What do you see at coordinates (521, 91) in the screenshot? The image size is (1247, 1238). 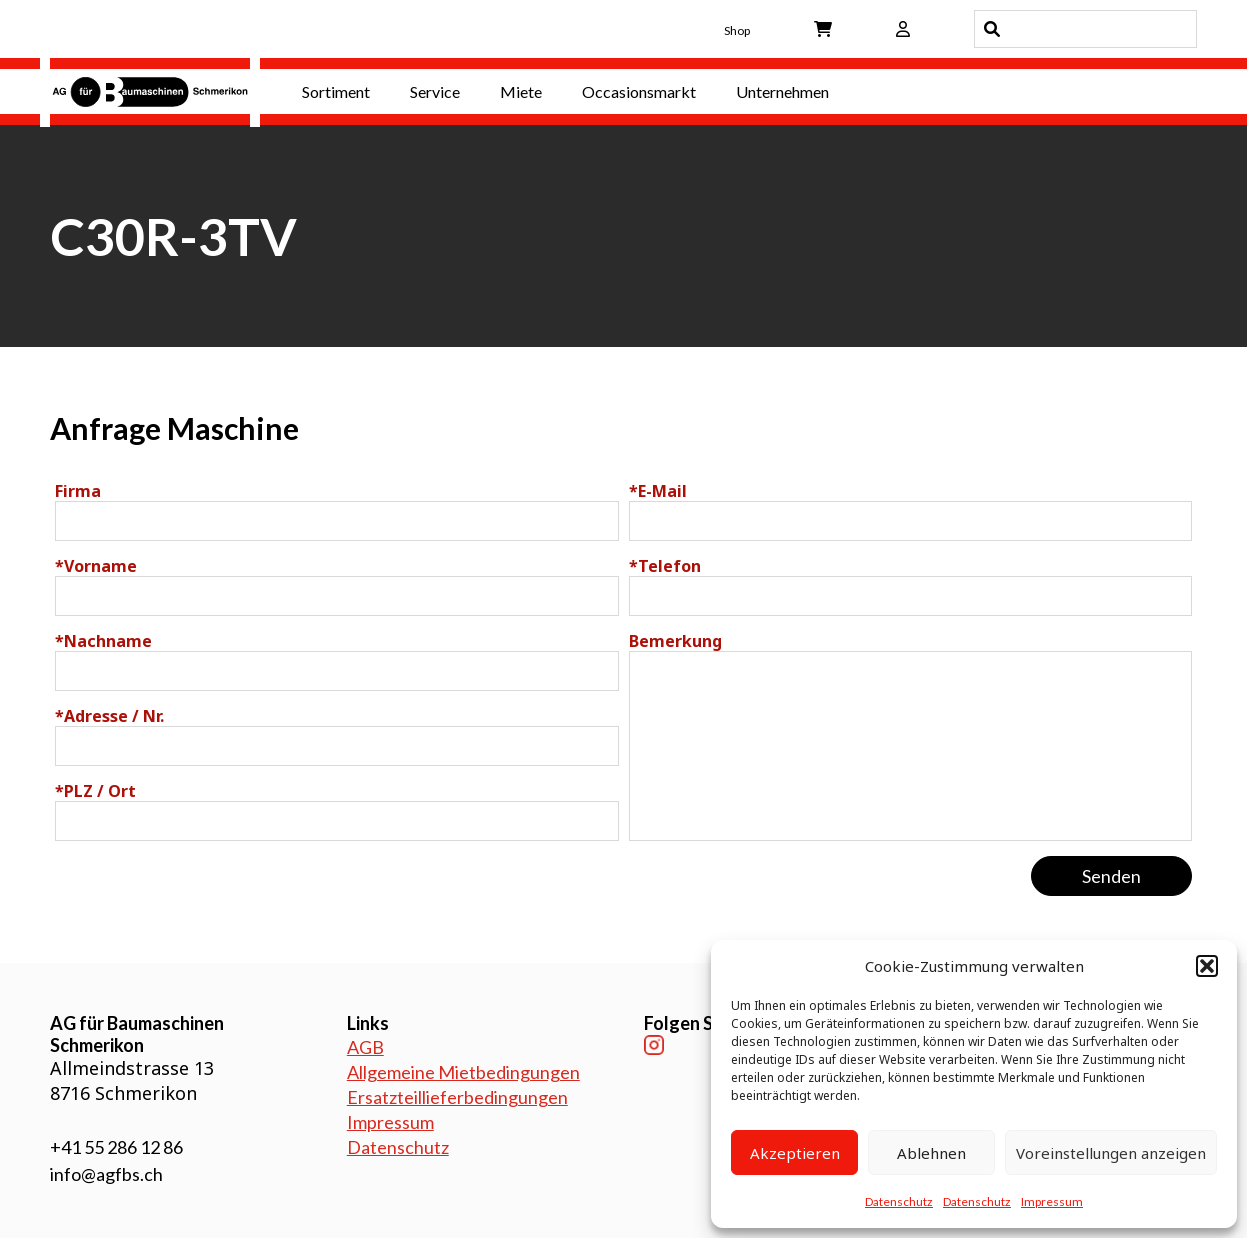 I see `Miete` at bounding box center [521, 91].